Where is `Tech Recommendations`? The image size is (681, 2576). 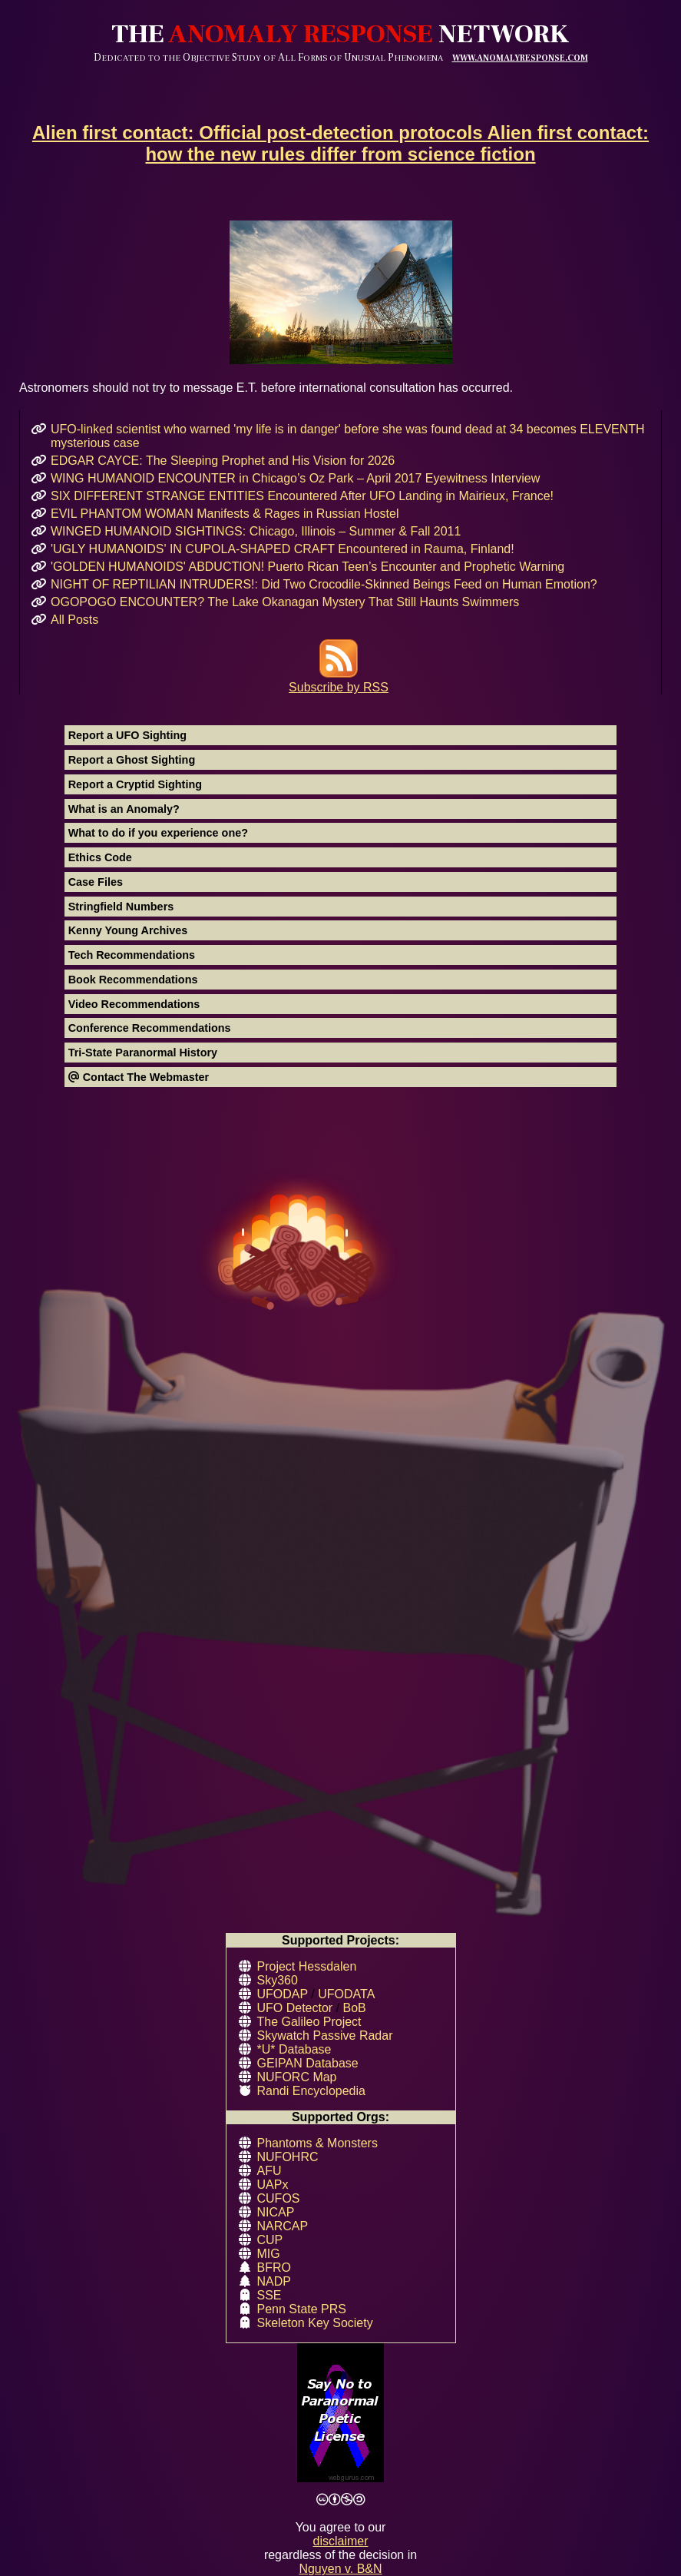 Tech Recommendations is located at coordinates (131, 955).